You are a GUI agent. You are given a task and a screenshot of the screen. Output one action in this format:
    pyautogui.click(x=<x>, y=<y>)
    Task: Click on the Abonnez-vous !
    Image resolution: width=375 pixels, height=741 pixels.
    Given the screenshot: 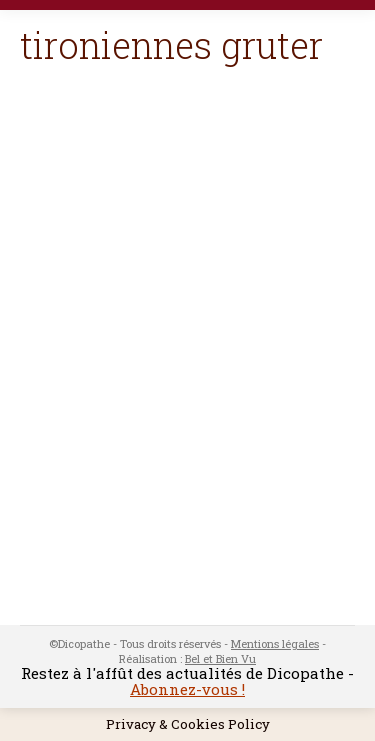 What is the action you would take?
    pyautogui.click(x=187, y=689)
    